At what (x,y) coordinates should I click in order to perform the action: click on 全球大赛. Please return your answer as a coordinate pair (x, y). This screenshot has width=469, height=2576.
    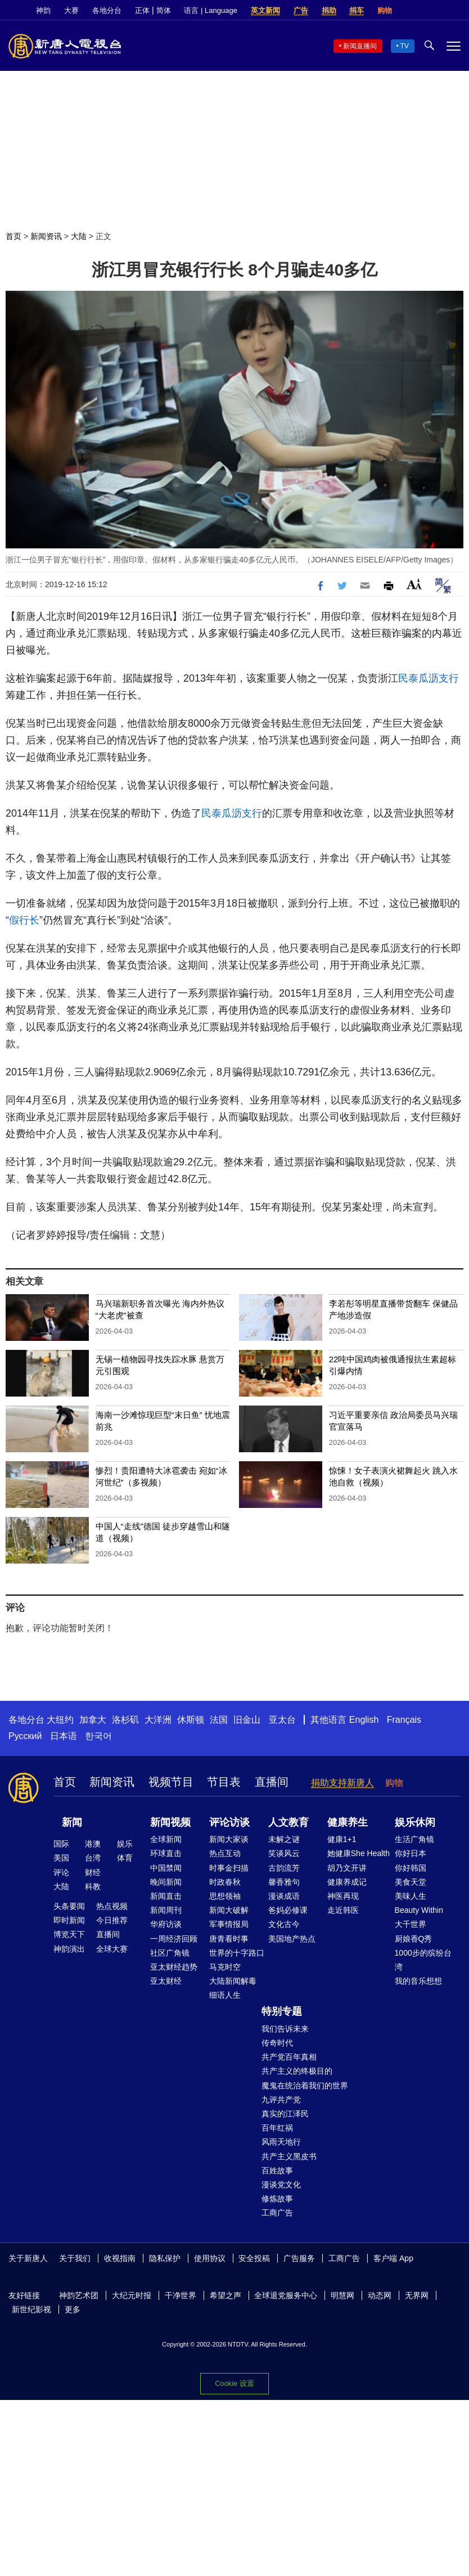
    Looking at the image, I should click on (112, 1948).